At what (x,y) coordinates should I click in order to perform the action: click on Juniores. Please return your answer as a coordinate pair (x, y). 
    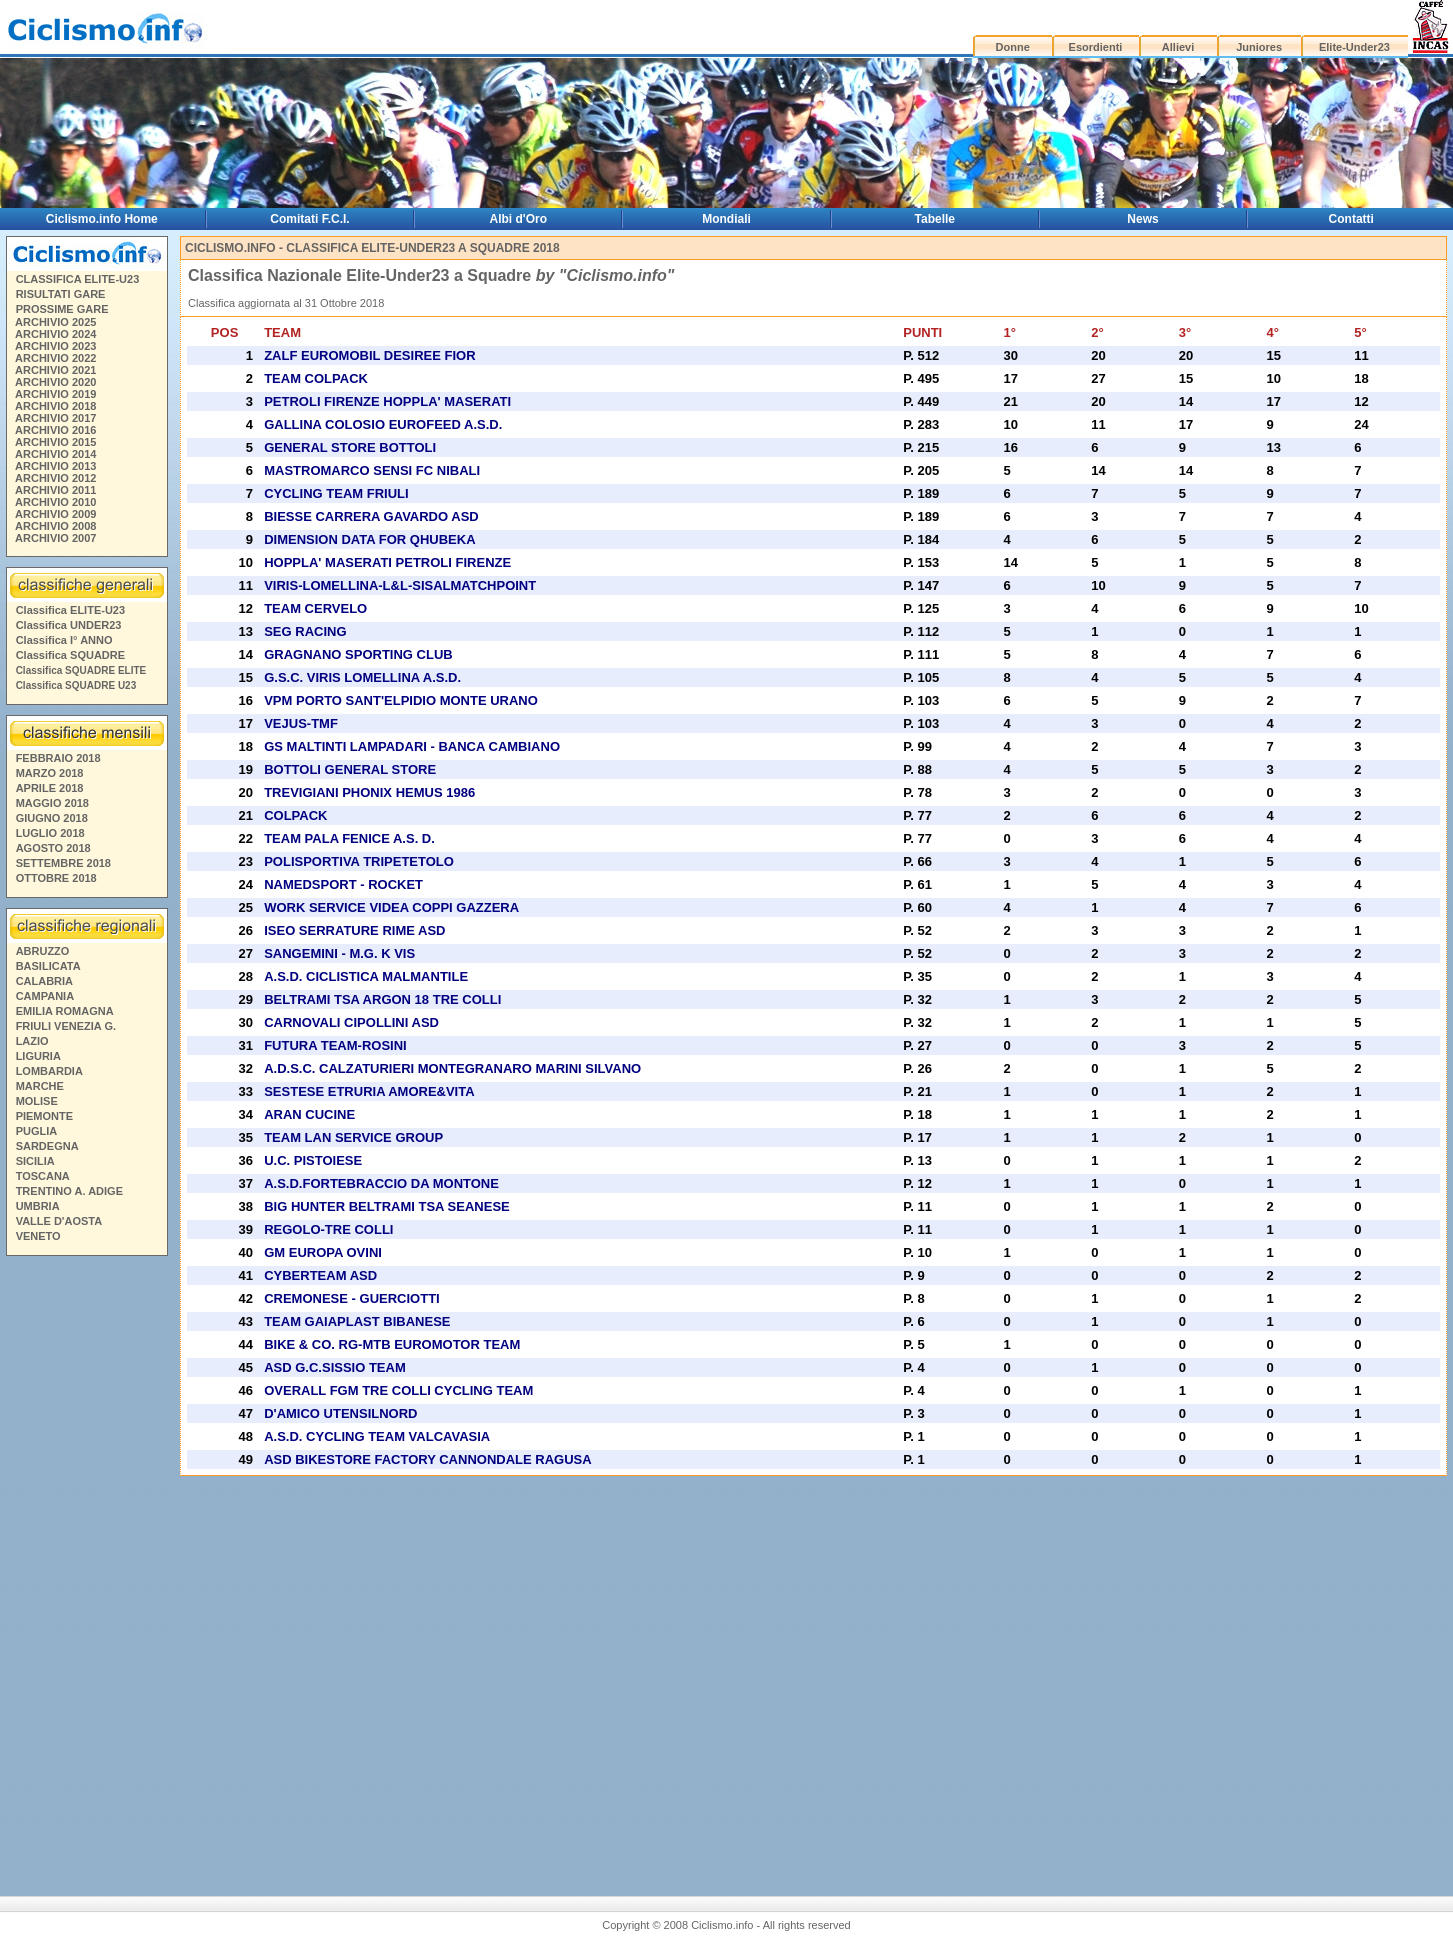
    Looking at the image, I should click on (1259, 47).